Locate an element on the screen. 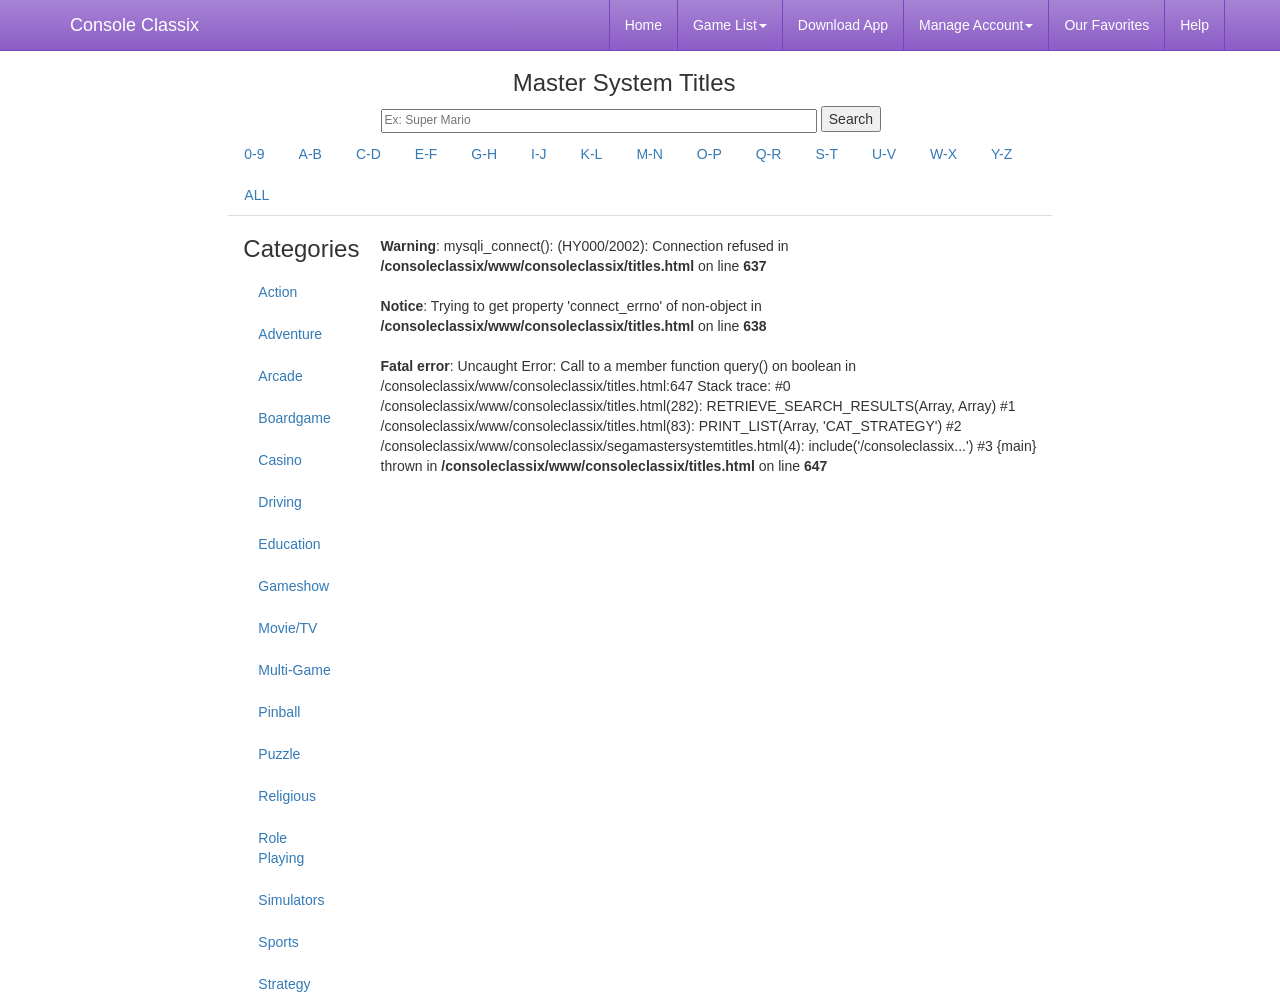 The width and height of the screenshot is (1280, 1004). ALL is located at coordinates (256, 195).